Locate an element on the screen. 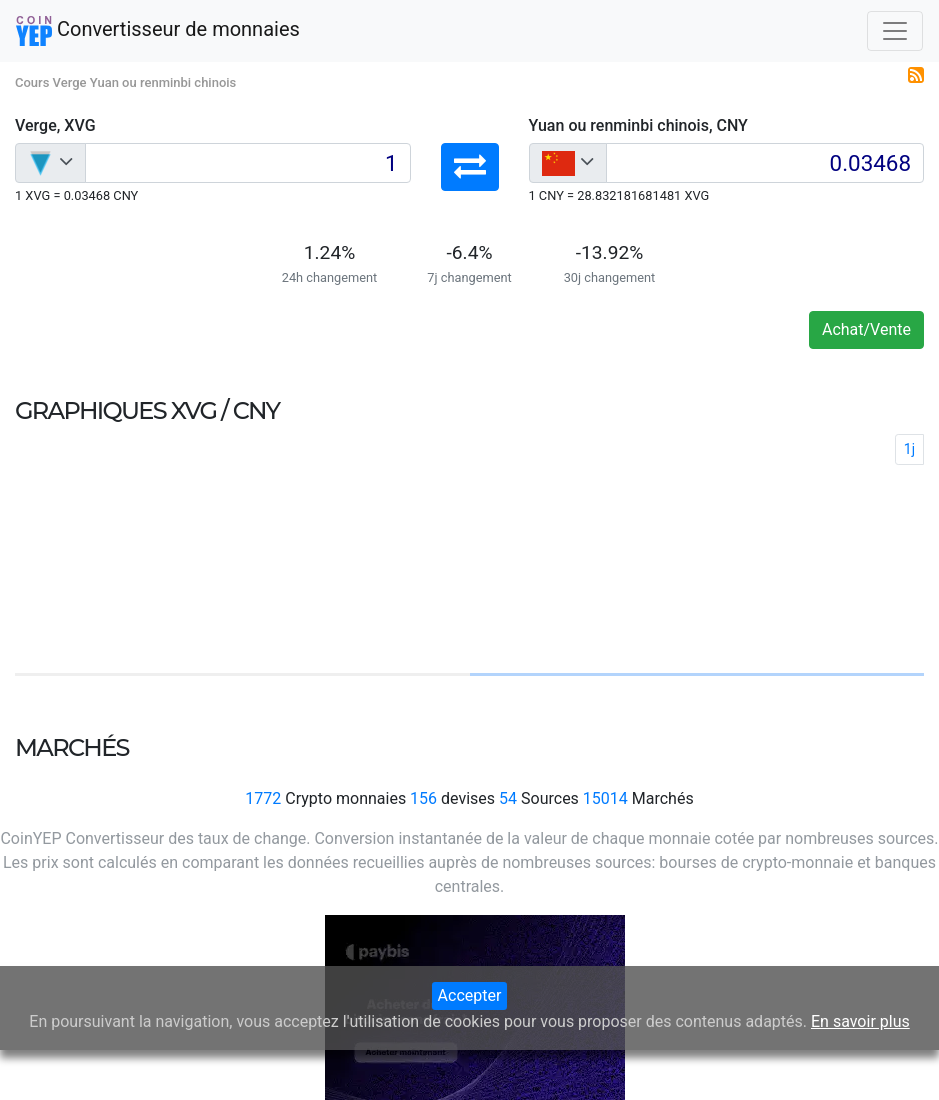  54 is located at coordinates (508, 798).